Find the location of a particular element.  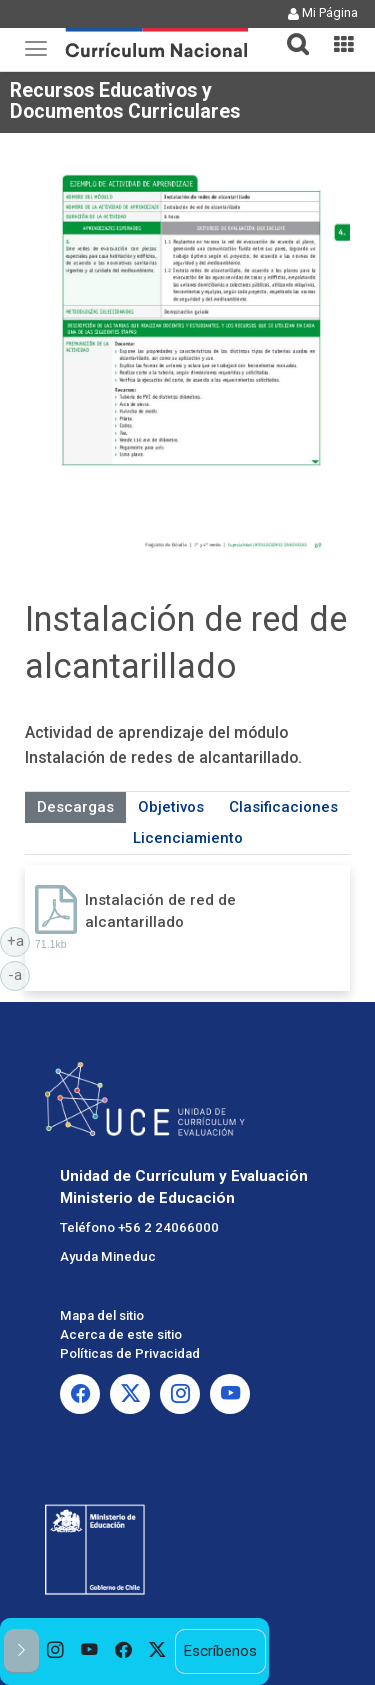

Mapa del sitio is located at coordinates (102, 1315).